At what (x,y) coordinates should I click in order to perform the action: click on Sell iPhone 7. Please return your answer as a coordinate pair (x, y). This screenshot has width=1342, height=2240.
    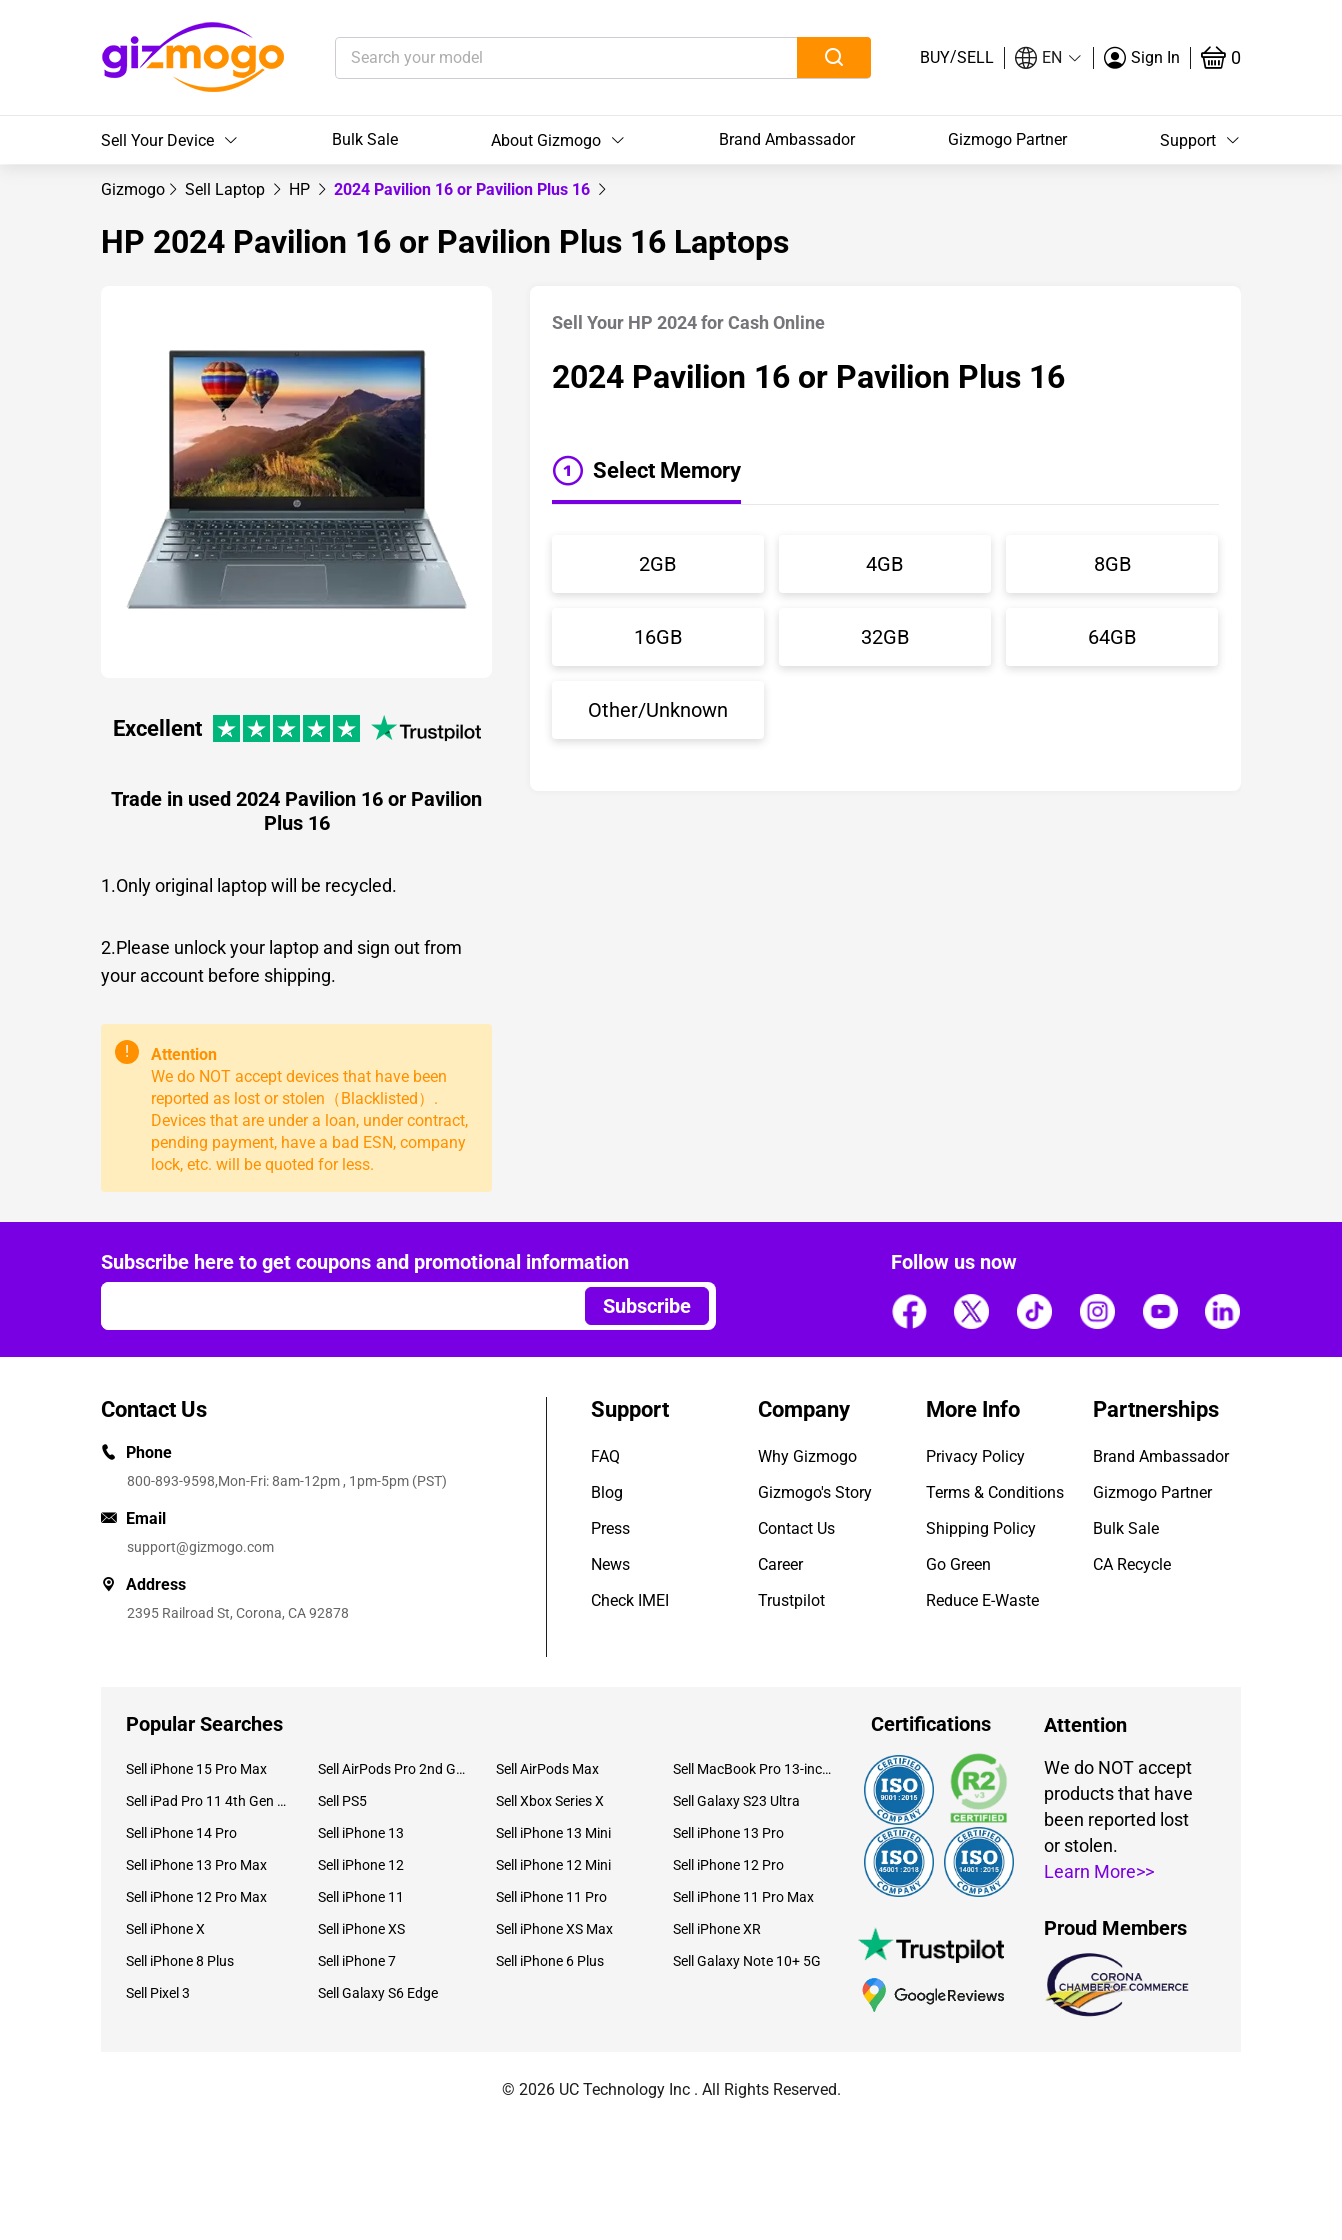
    Looking at the image, I should click on (357, 1961).